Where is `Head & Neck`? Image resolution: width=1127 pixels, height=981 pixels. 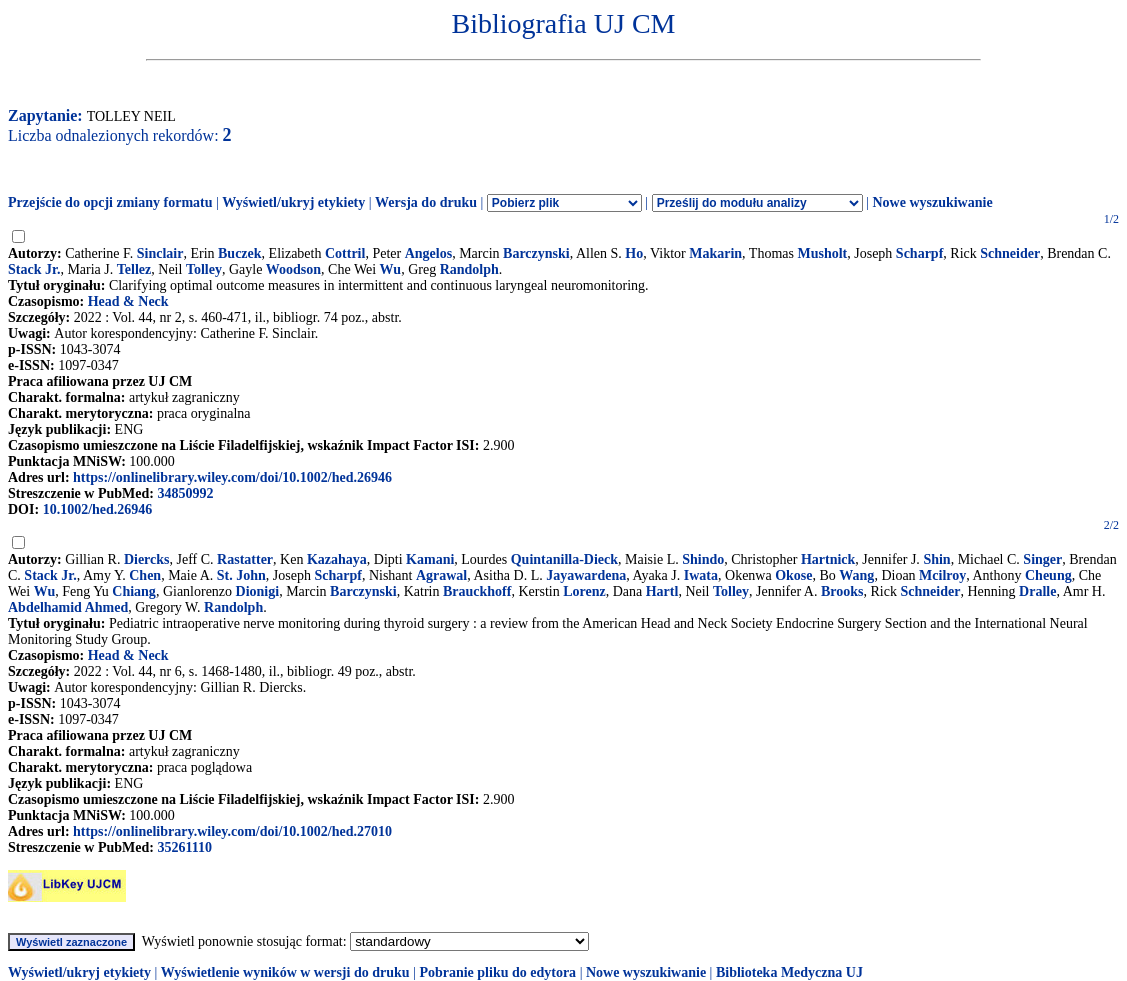
Head & Neck is located at coordinates (128, 301).